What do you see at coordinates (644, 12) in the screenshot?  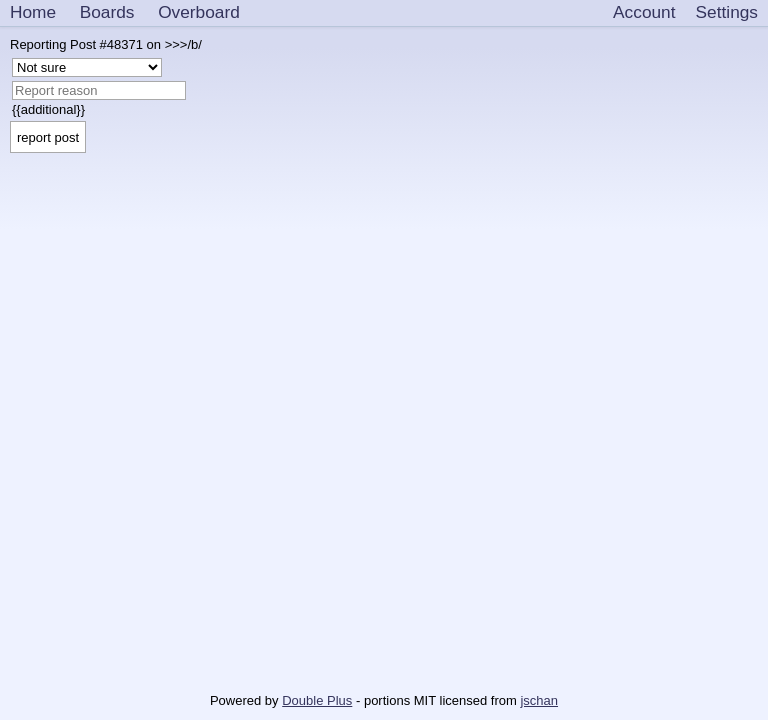 I see `Account` at bounding box center [644, 12].